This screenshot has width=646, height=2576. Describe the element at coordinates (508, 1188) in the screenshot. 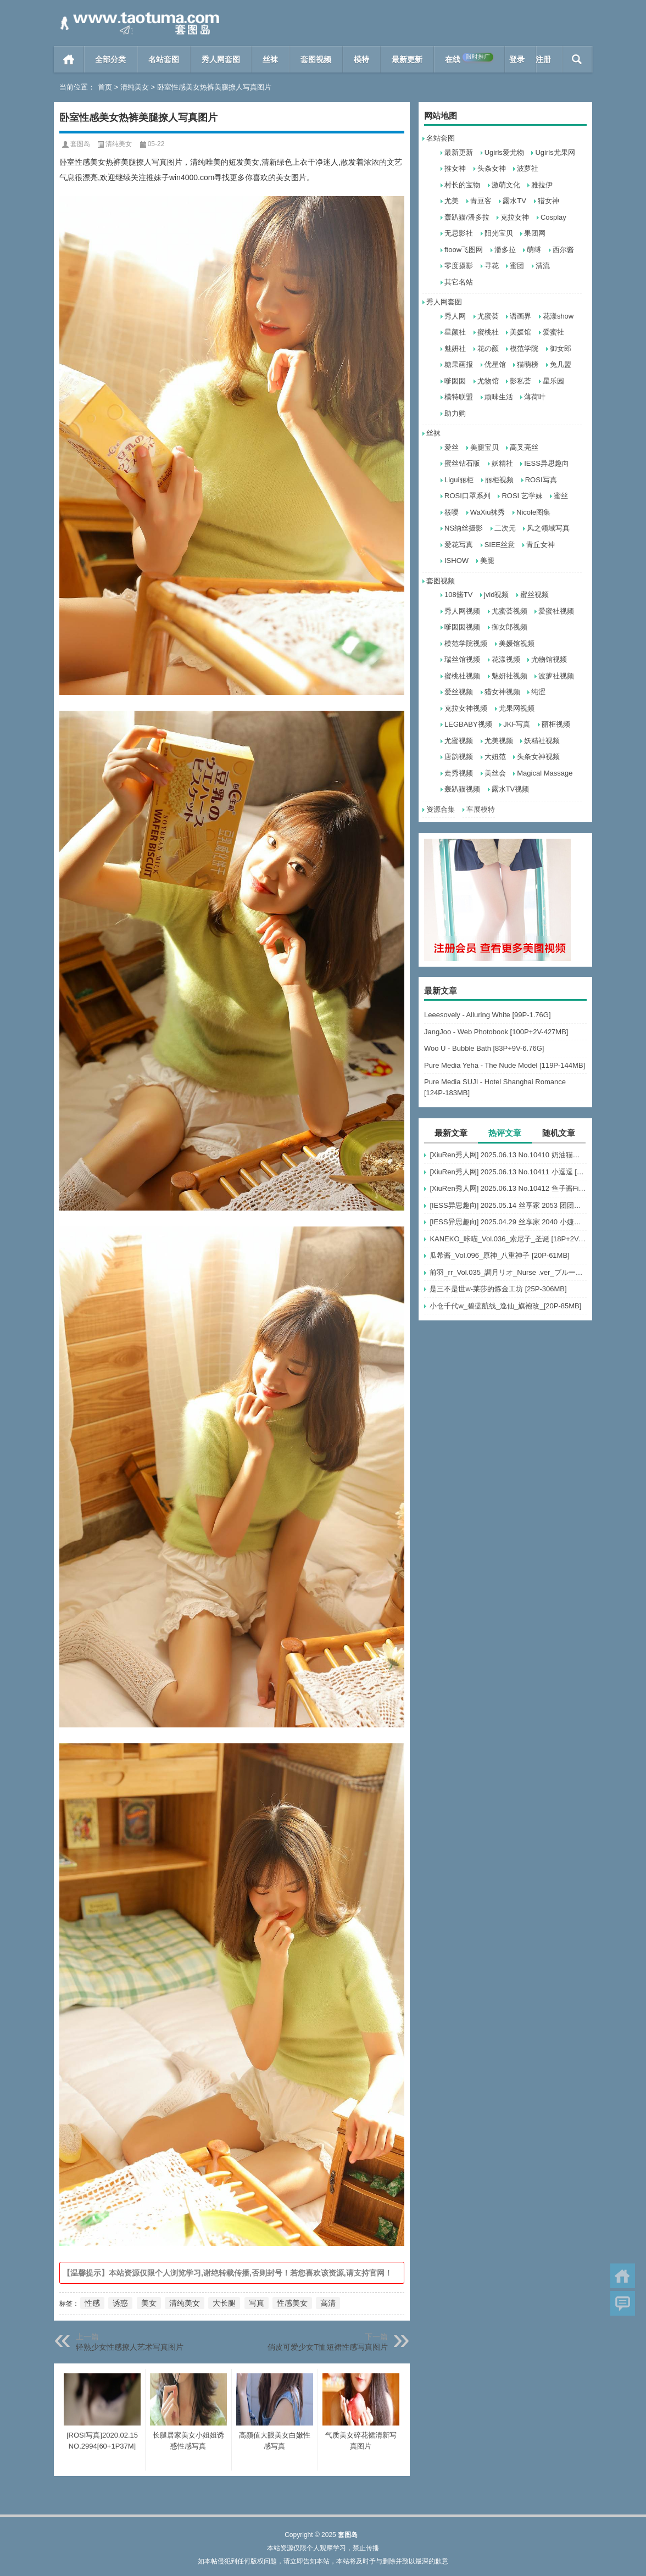

I see `[XiuRen秀人网] 2025.06.13 No.10412 鱼子酱Fish [80+1P]` at that location.